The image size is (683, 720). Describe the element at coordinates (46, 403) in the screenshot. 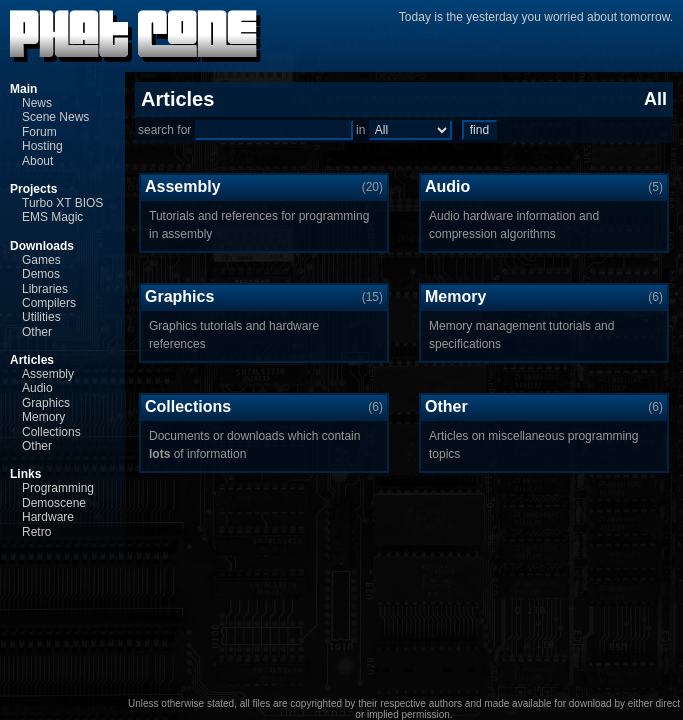

I see `Graphics` at that location.